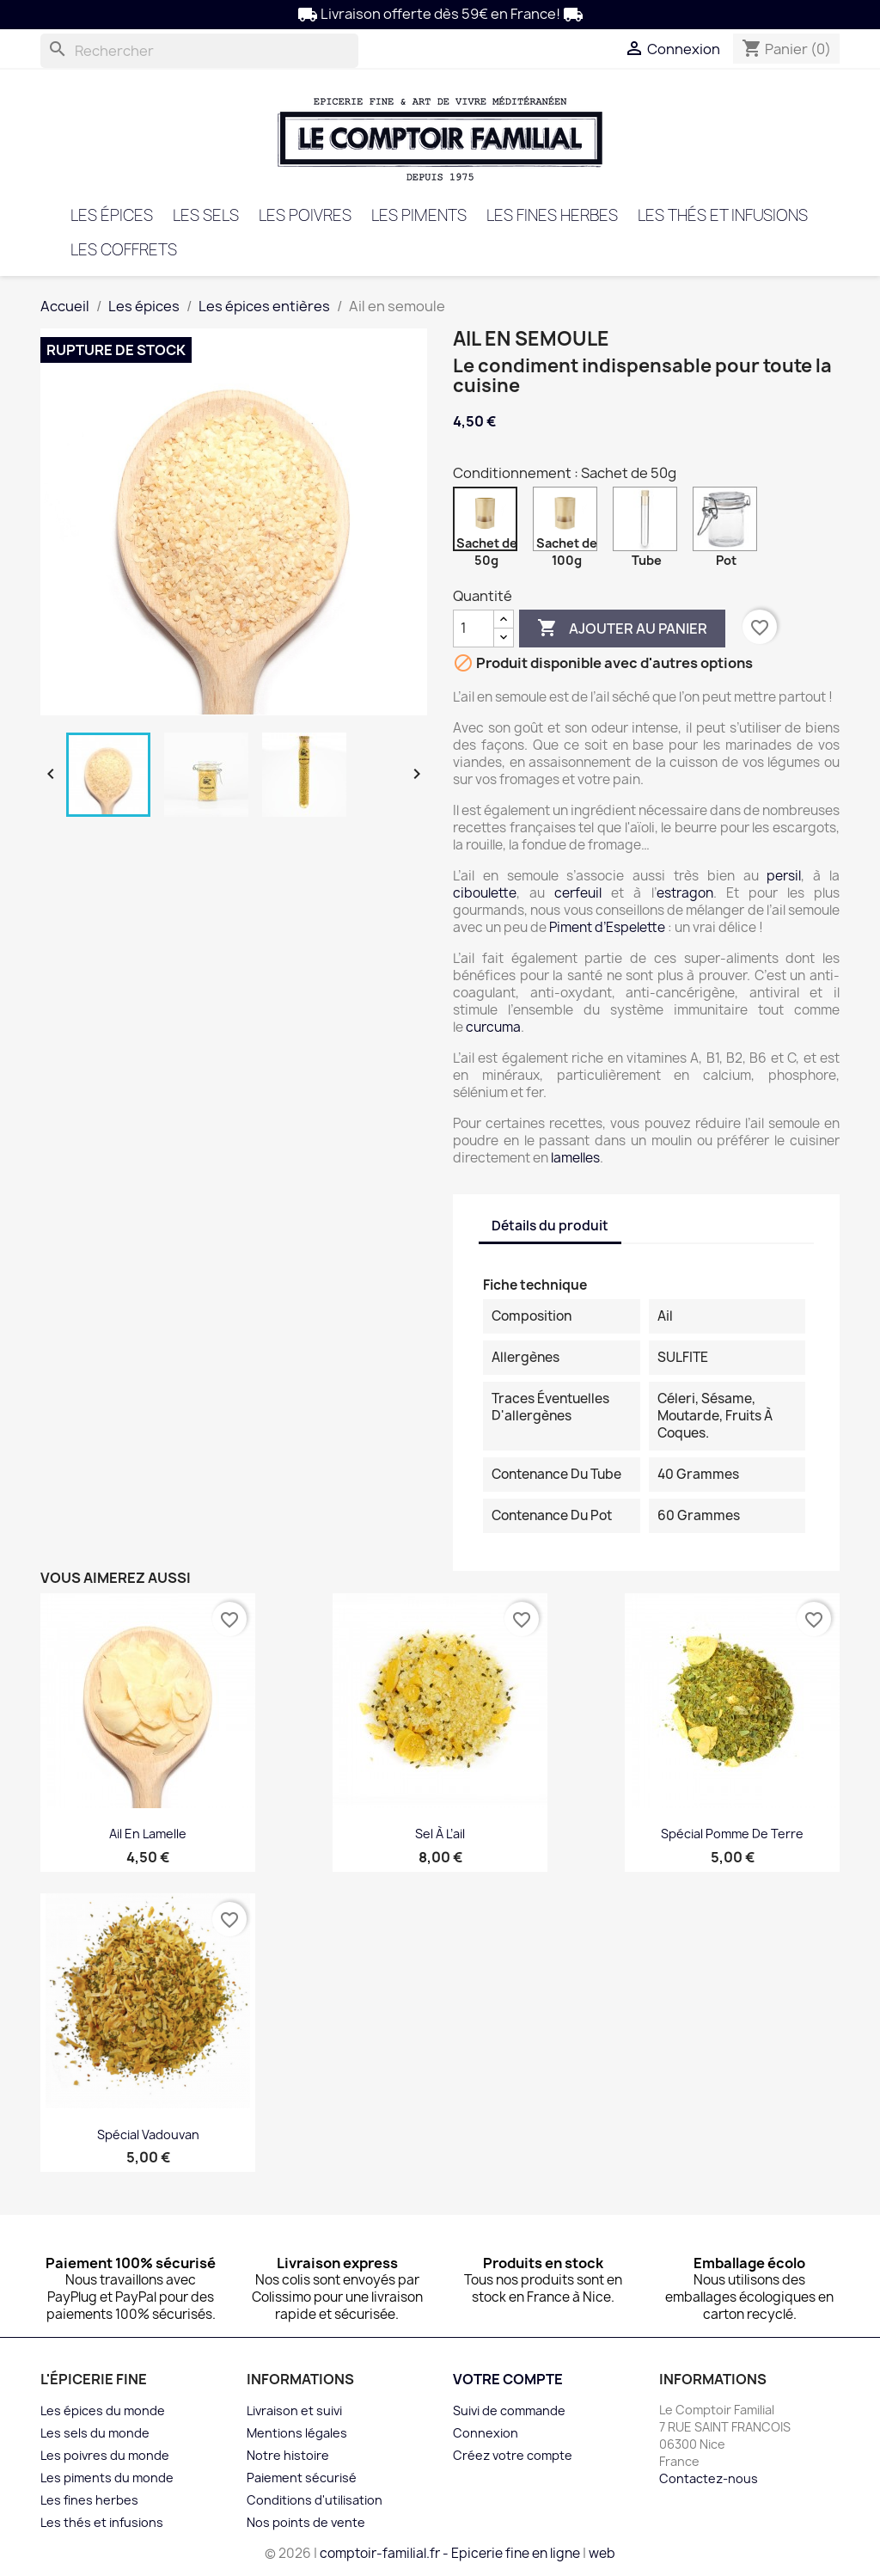 Image resolution: width=880 pixels, height=2576 pixels. What do you see at coordinates (147, 1833) in the screenshot?
I see `Ail en lamelle` at bounding box center [147, 1833].